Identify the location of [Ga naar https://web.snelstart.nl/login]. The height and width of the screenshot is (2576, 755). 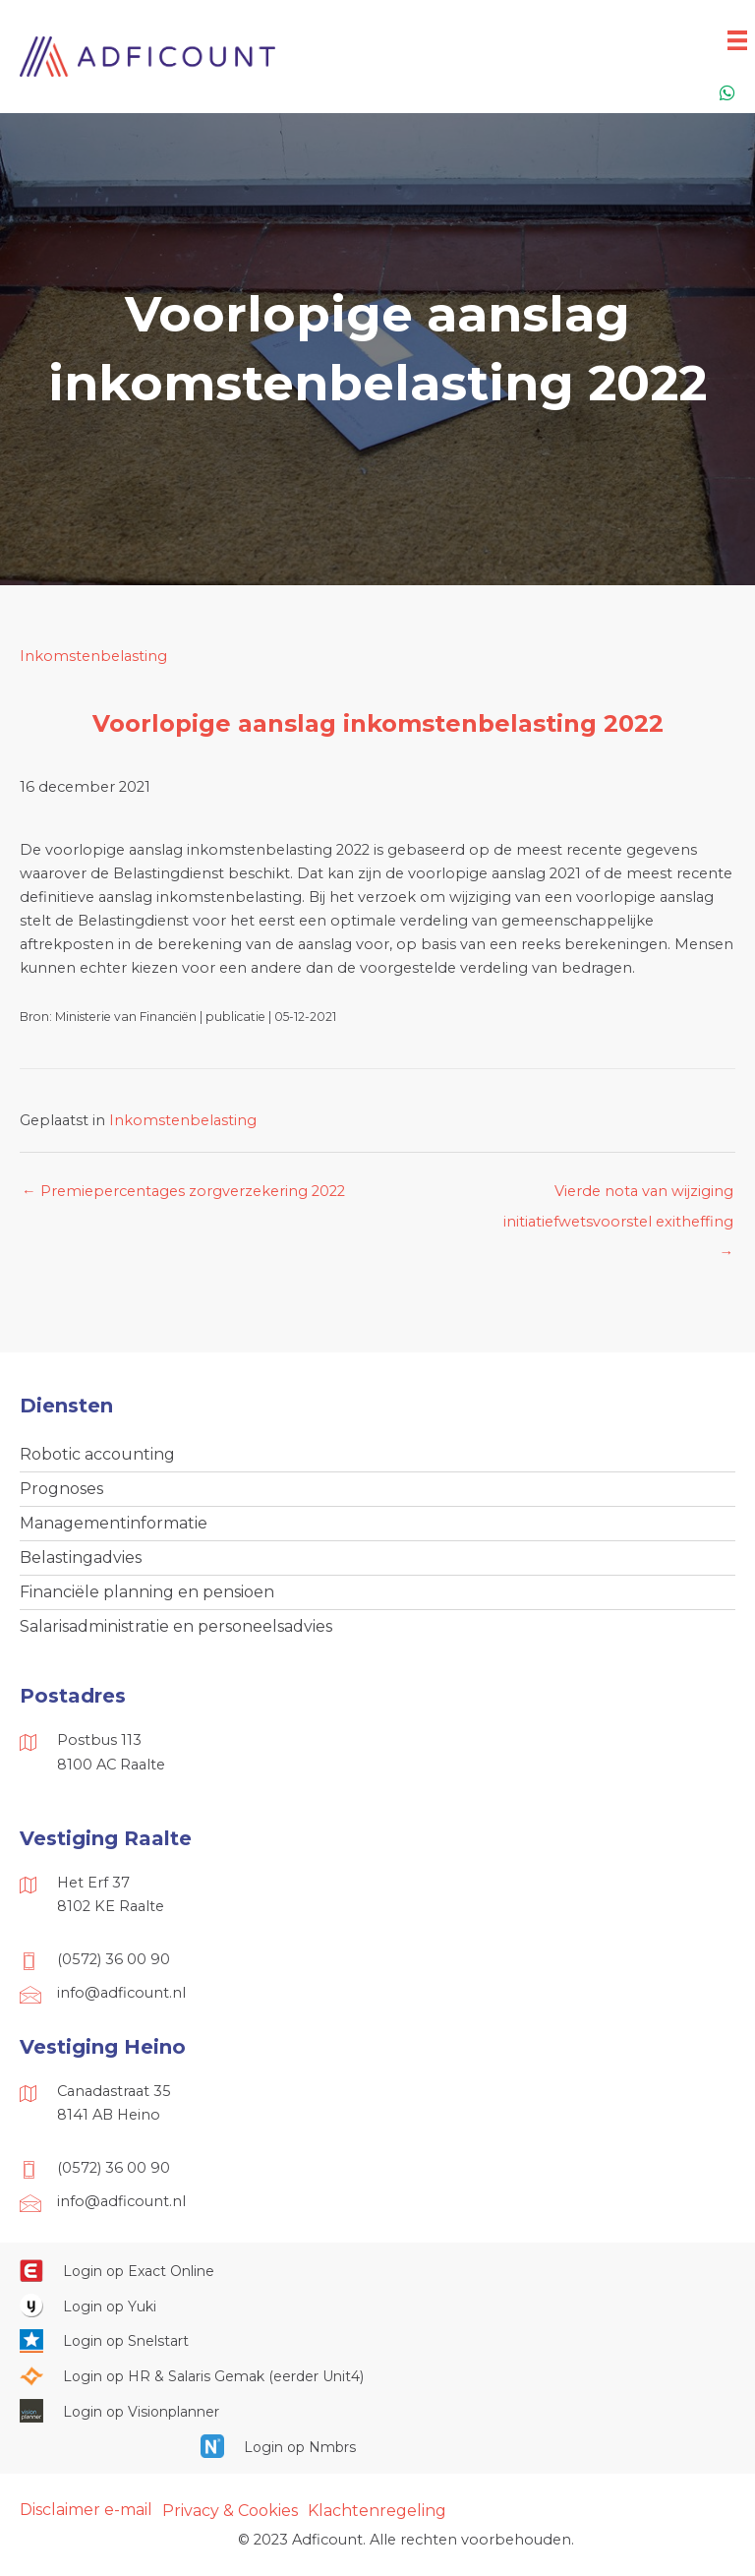
(377, 2341).